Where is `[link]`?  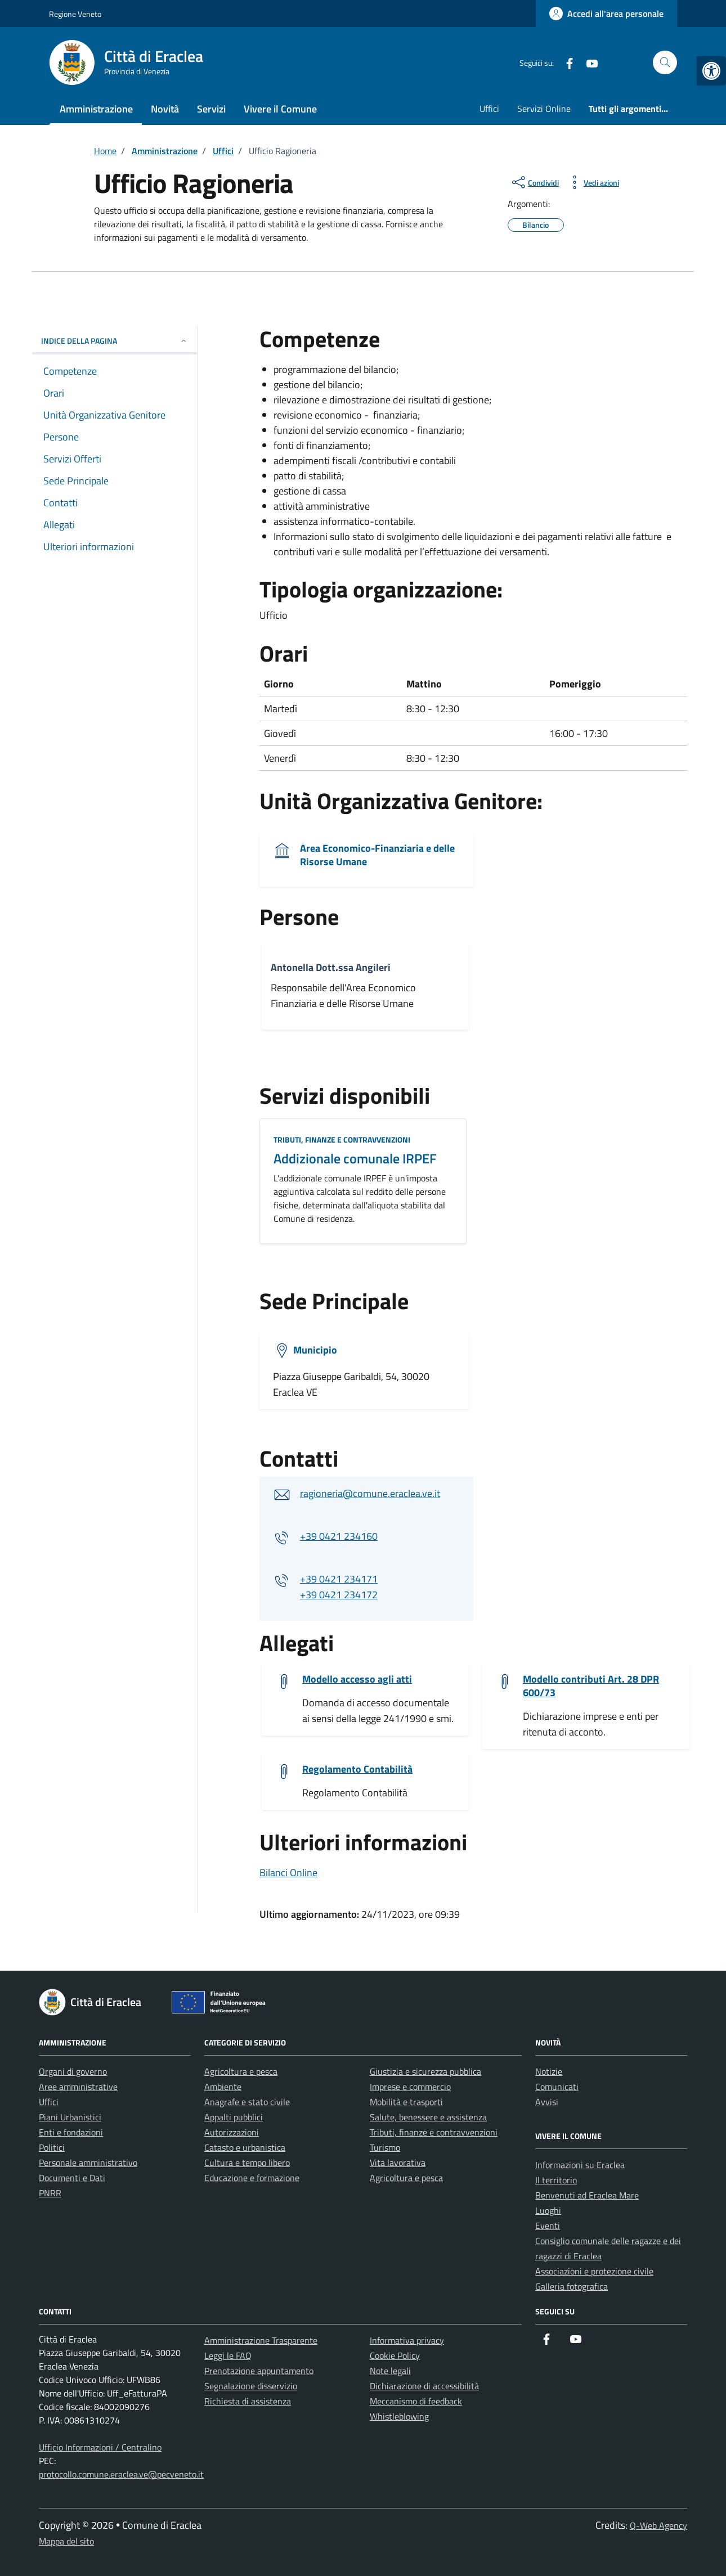 [link] is located at coordinates (711, 71).